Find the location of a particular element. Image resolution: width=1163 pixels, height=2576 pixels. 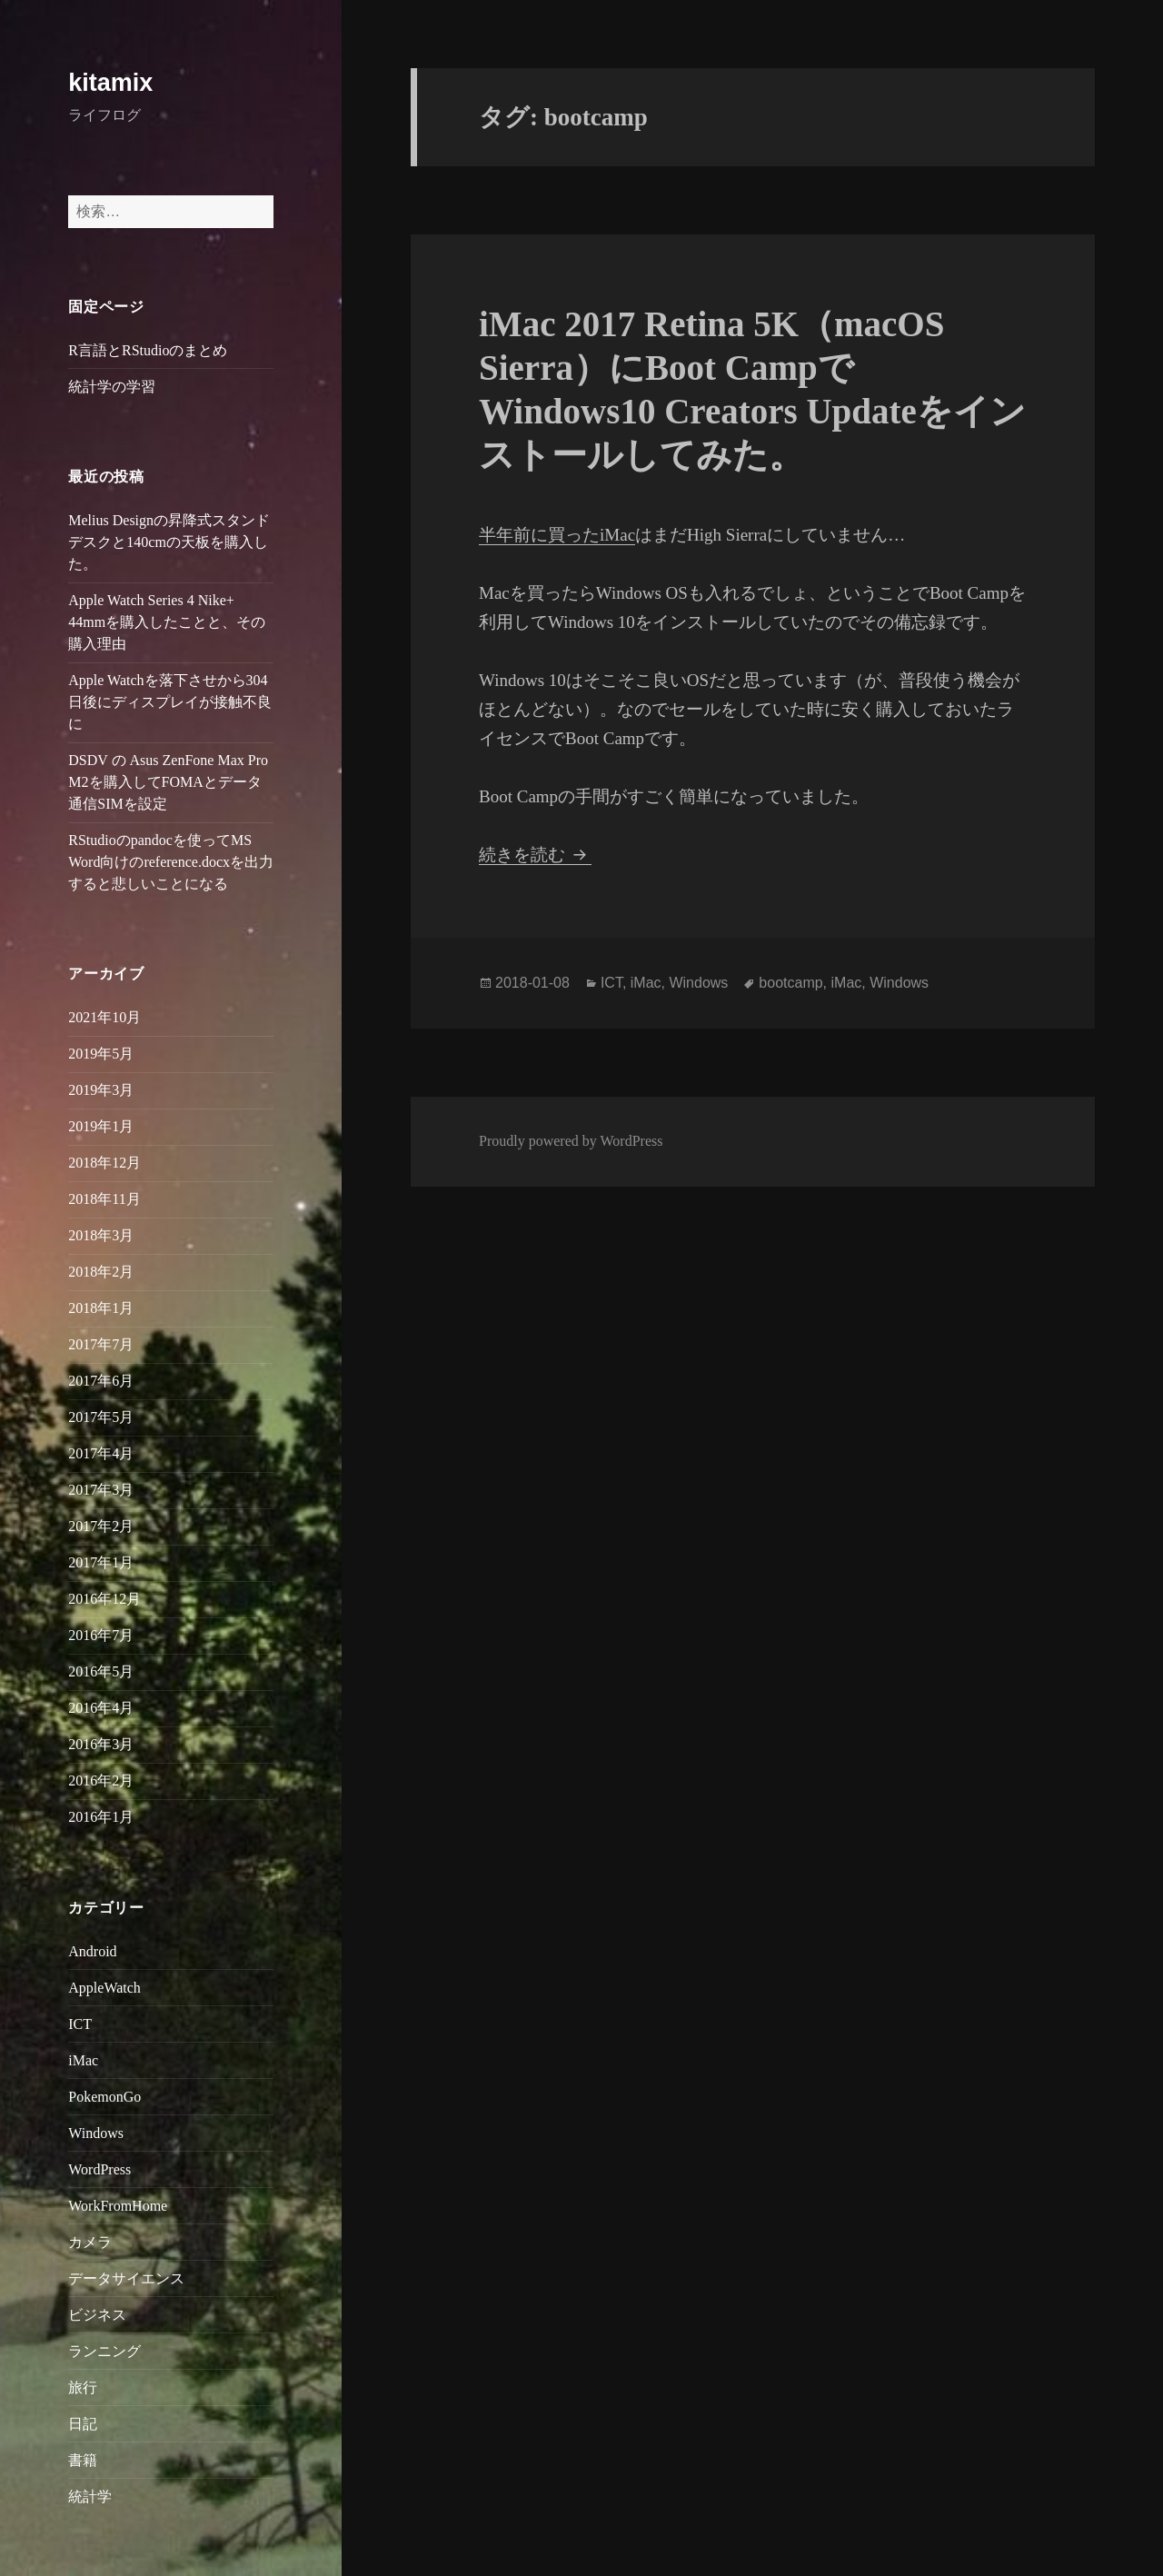

半年前に買ったiMac is located at coordinates (557, 534).